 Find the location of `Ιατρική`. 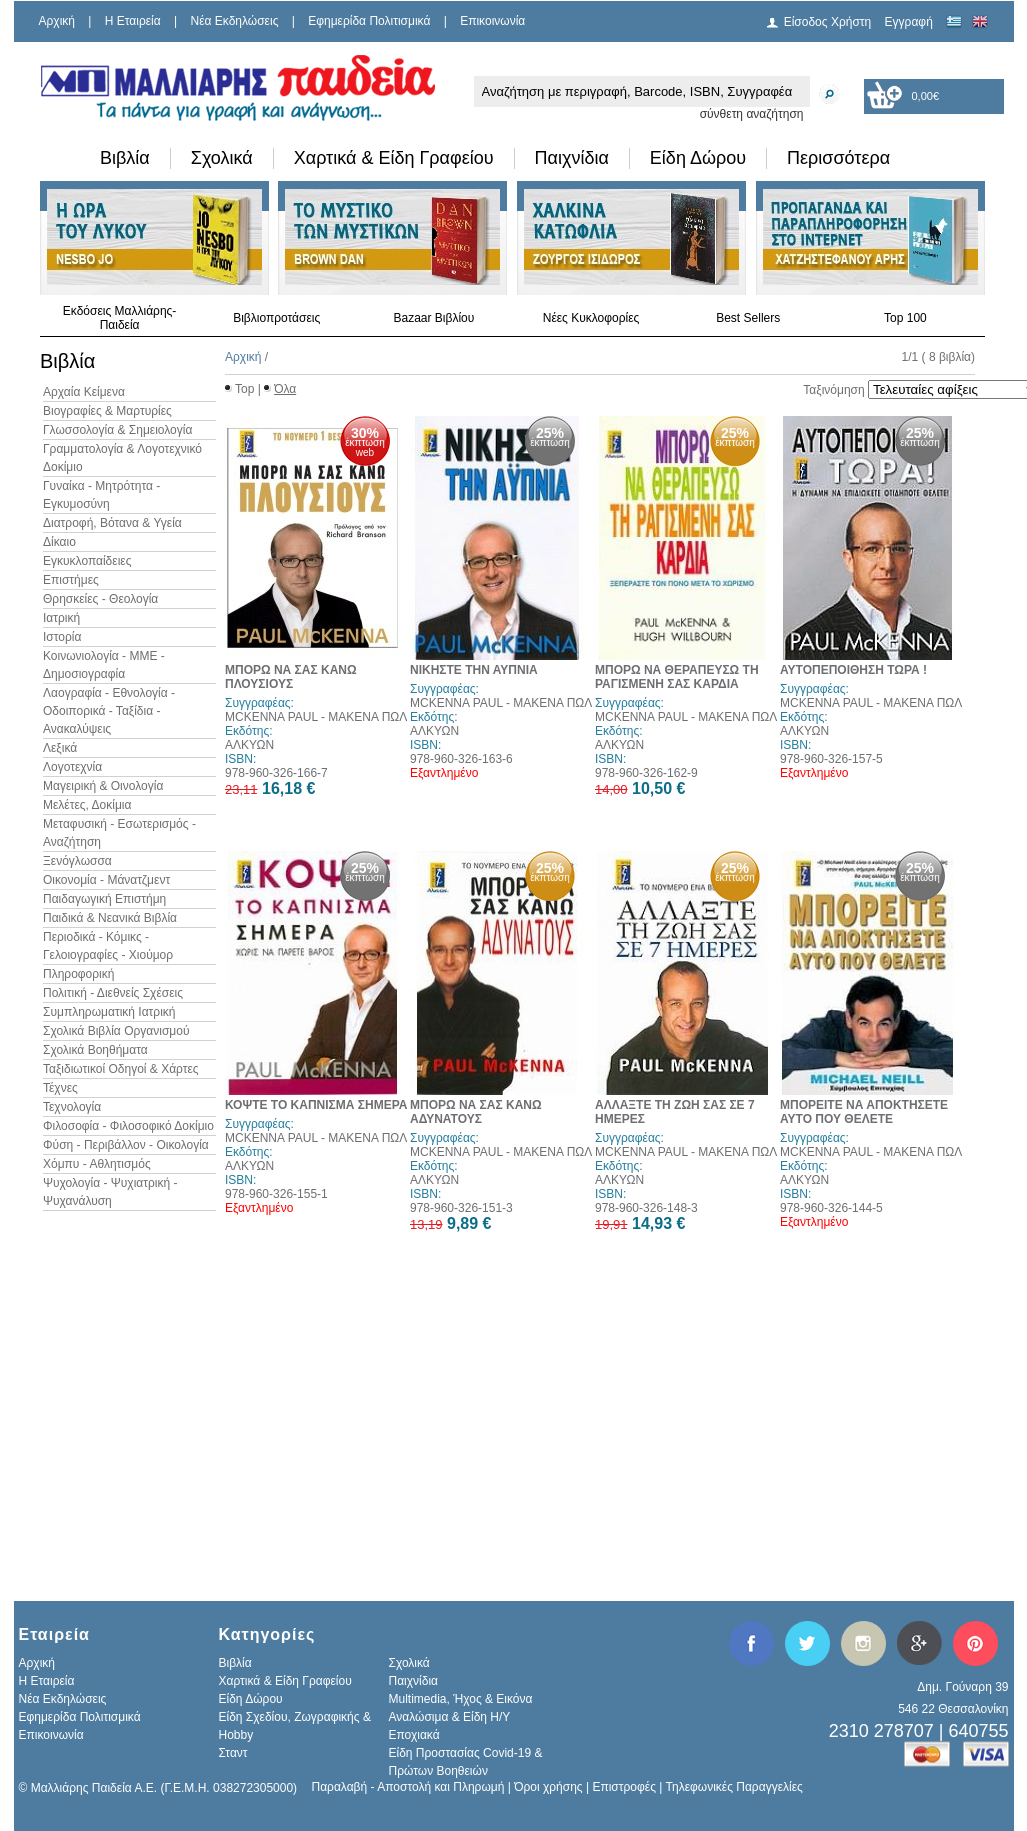

Ιατρική is located at coordinates (61, 618).